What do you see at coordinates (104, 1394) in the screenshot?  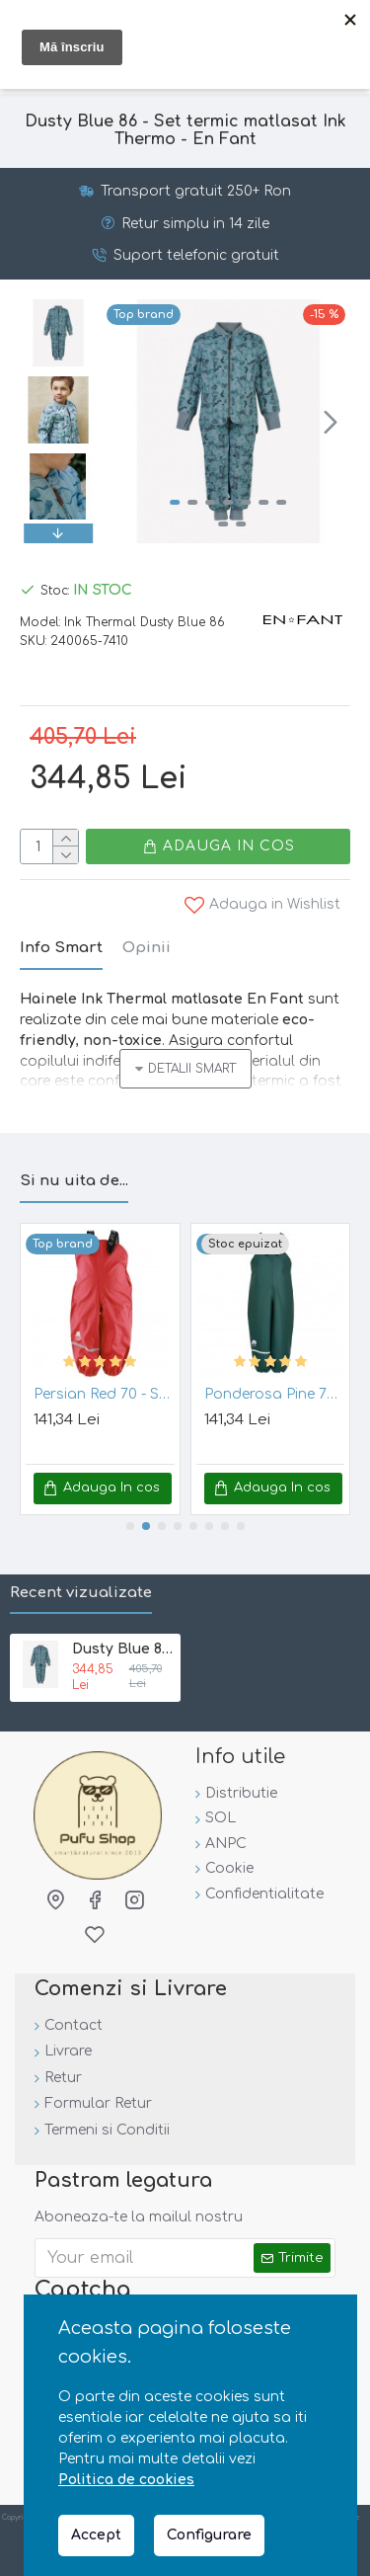 I see `Persian Red 70 - Salopeta de ploaie pentru copii, impermeabila - Celavi` at bounding box center [104, 1394].